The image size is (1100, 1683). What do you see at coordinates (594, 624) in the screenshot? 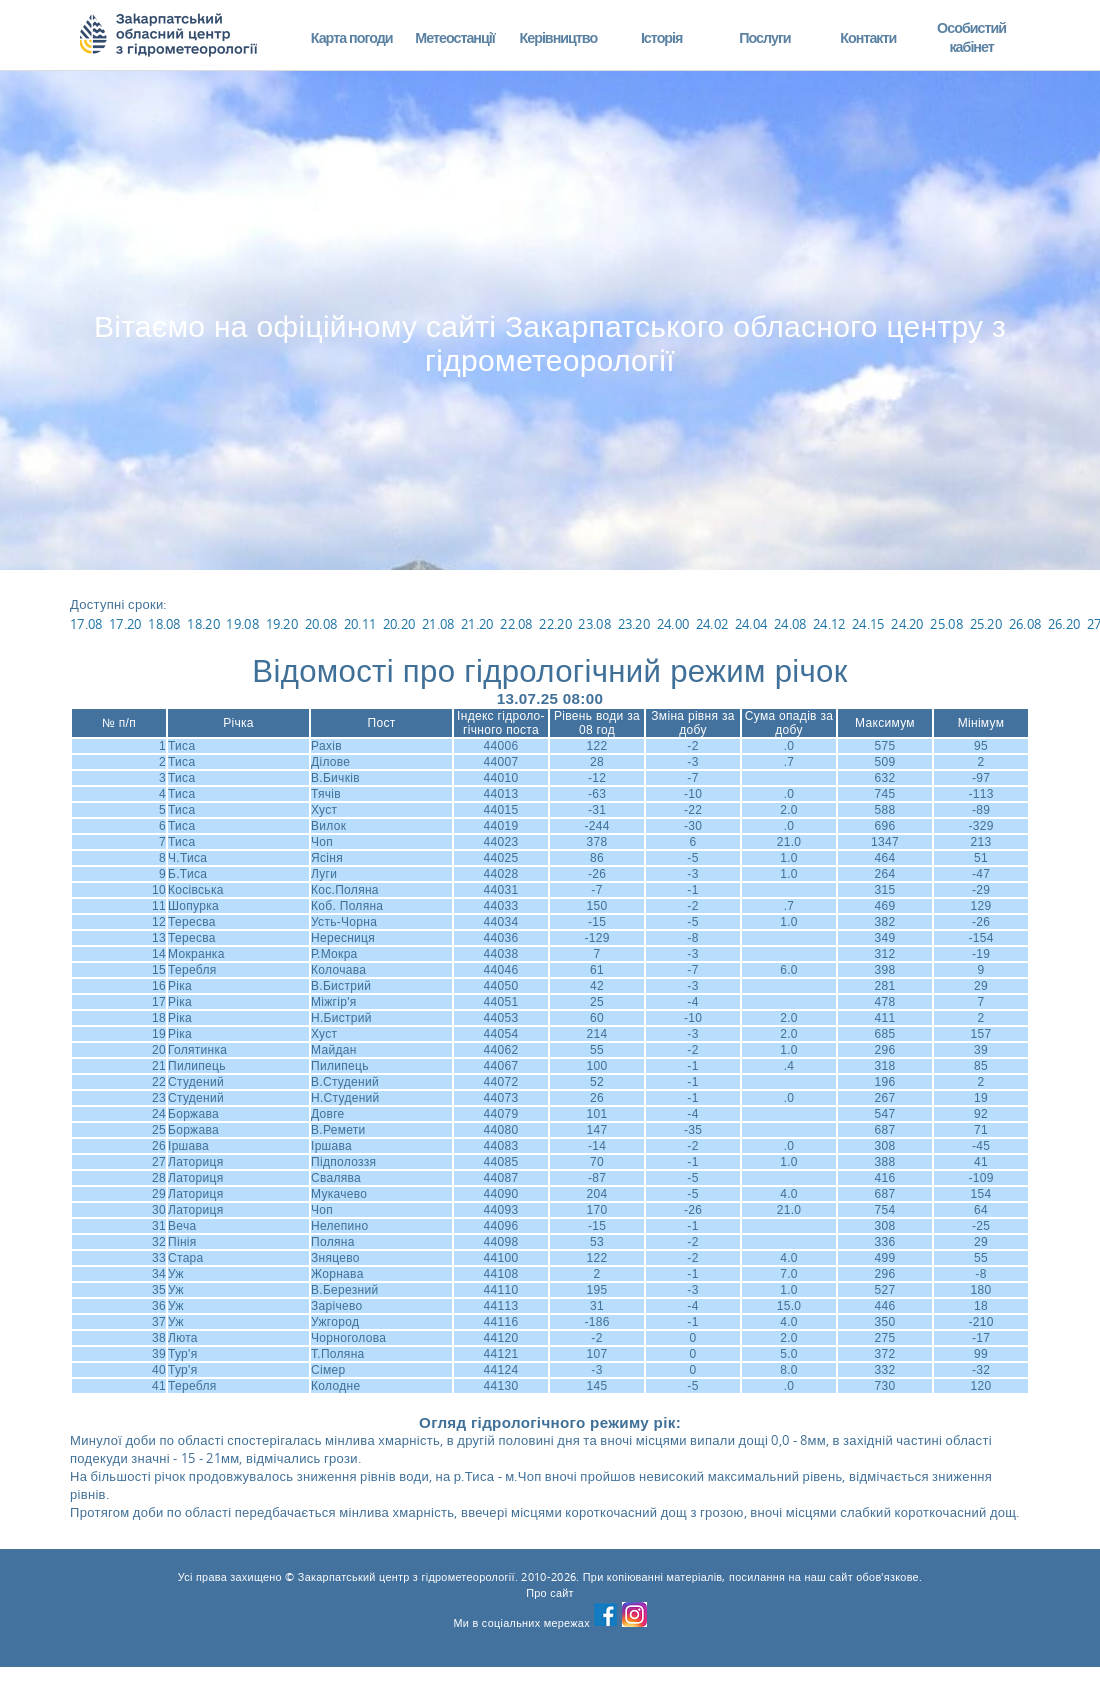
I see `23.08` at bounding box center [594, 624].